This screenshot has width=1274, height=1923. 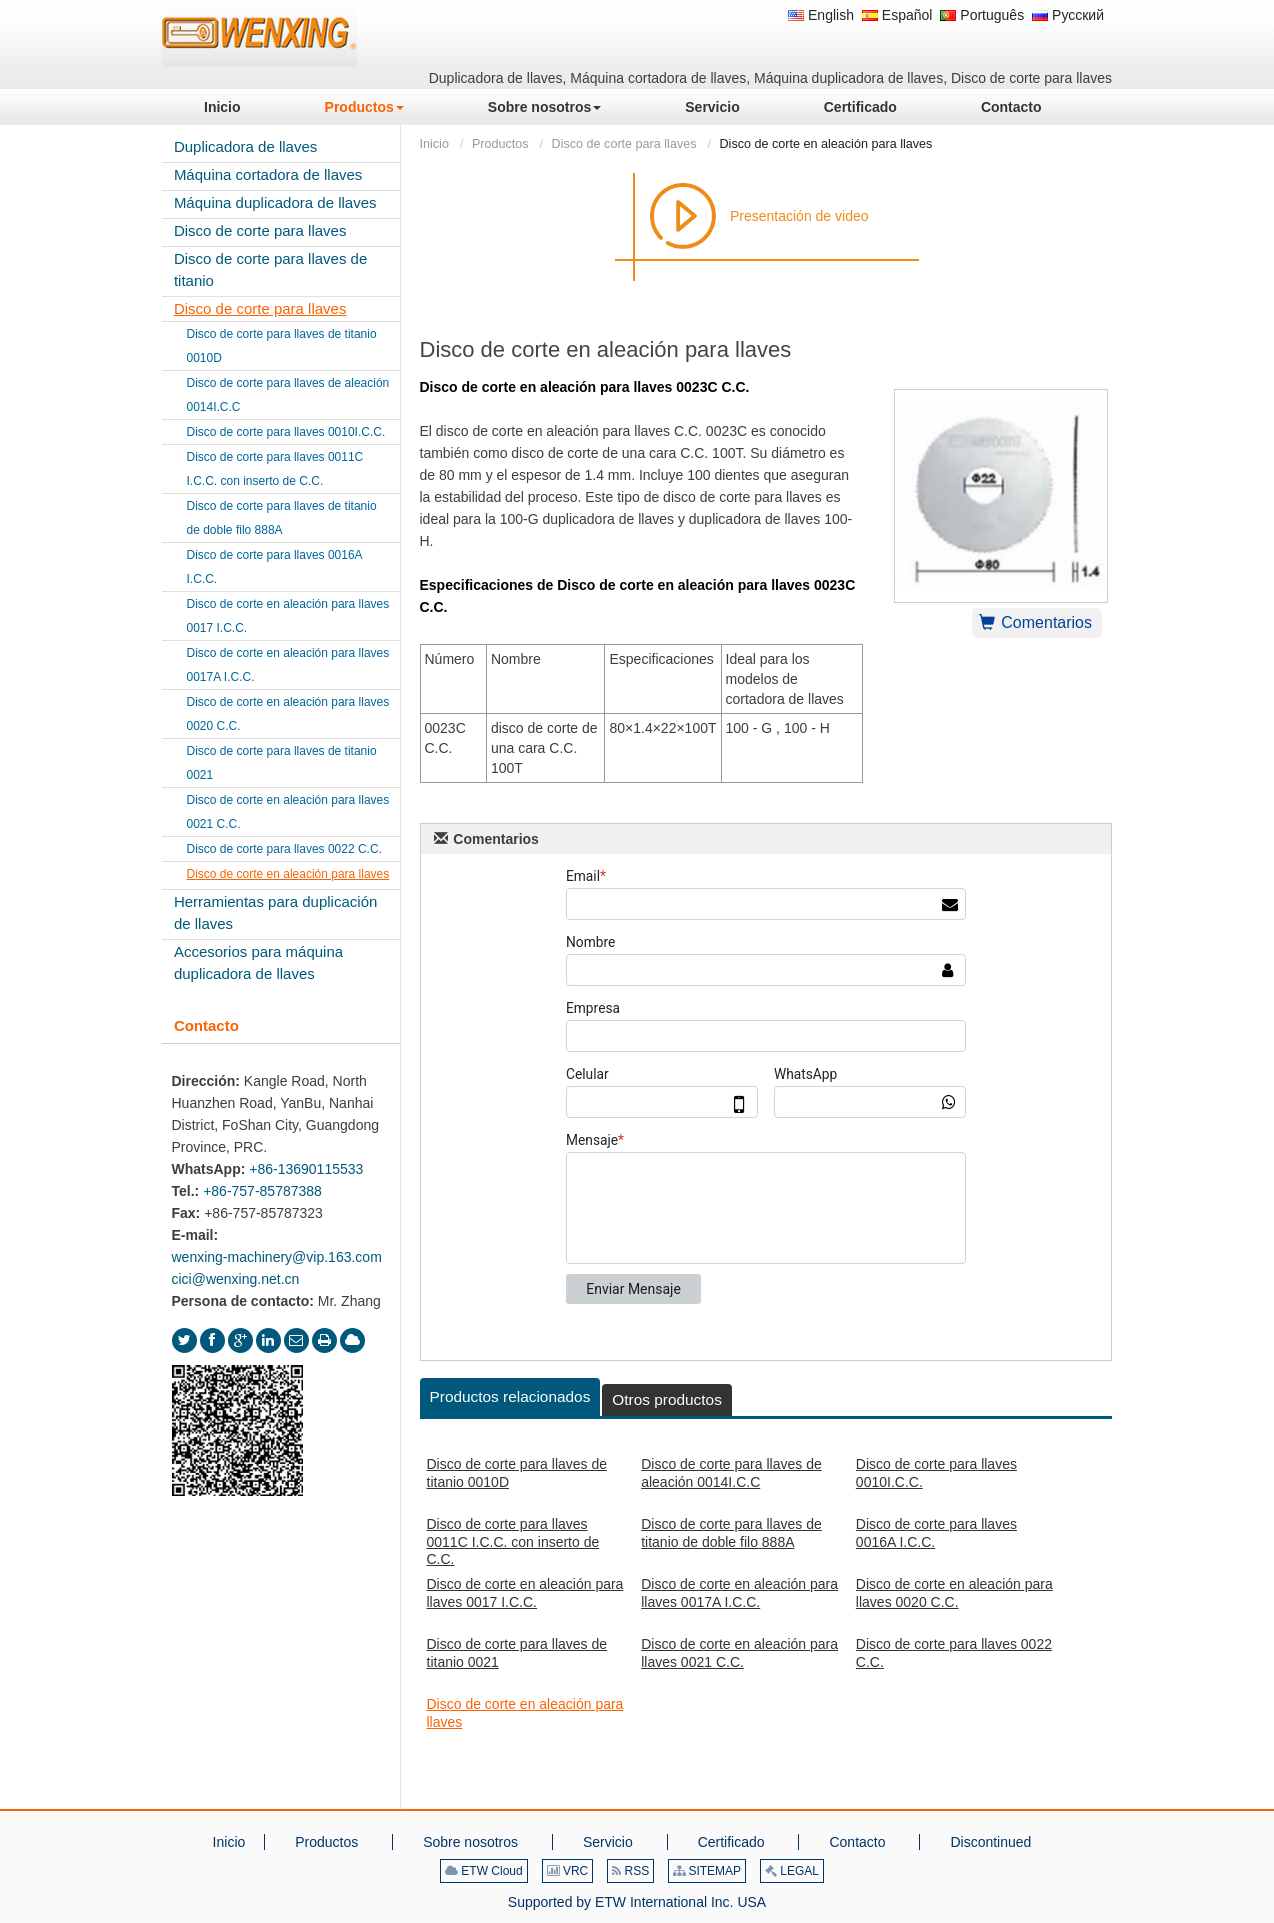 I want to click on wenxing-machinery@vip.163.com, so click(x=277, y=1257).